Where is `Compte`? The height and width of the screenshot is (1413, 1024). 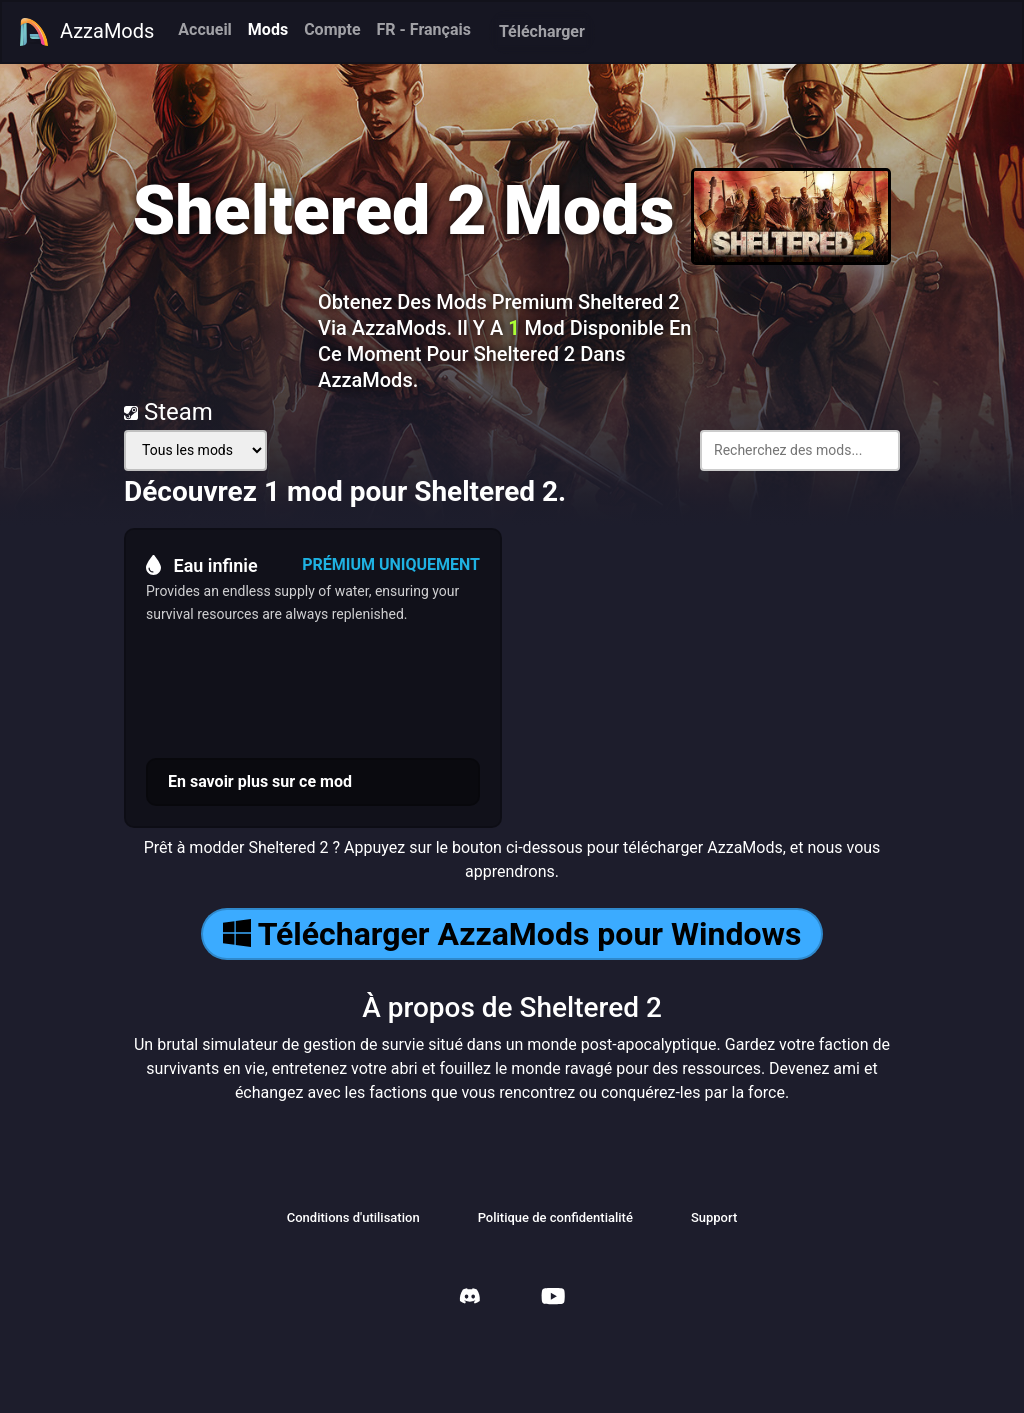 Compte is located at coordinates (332, 29).